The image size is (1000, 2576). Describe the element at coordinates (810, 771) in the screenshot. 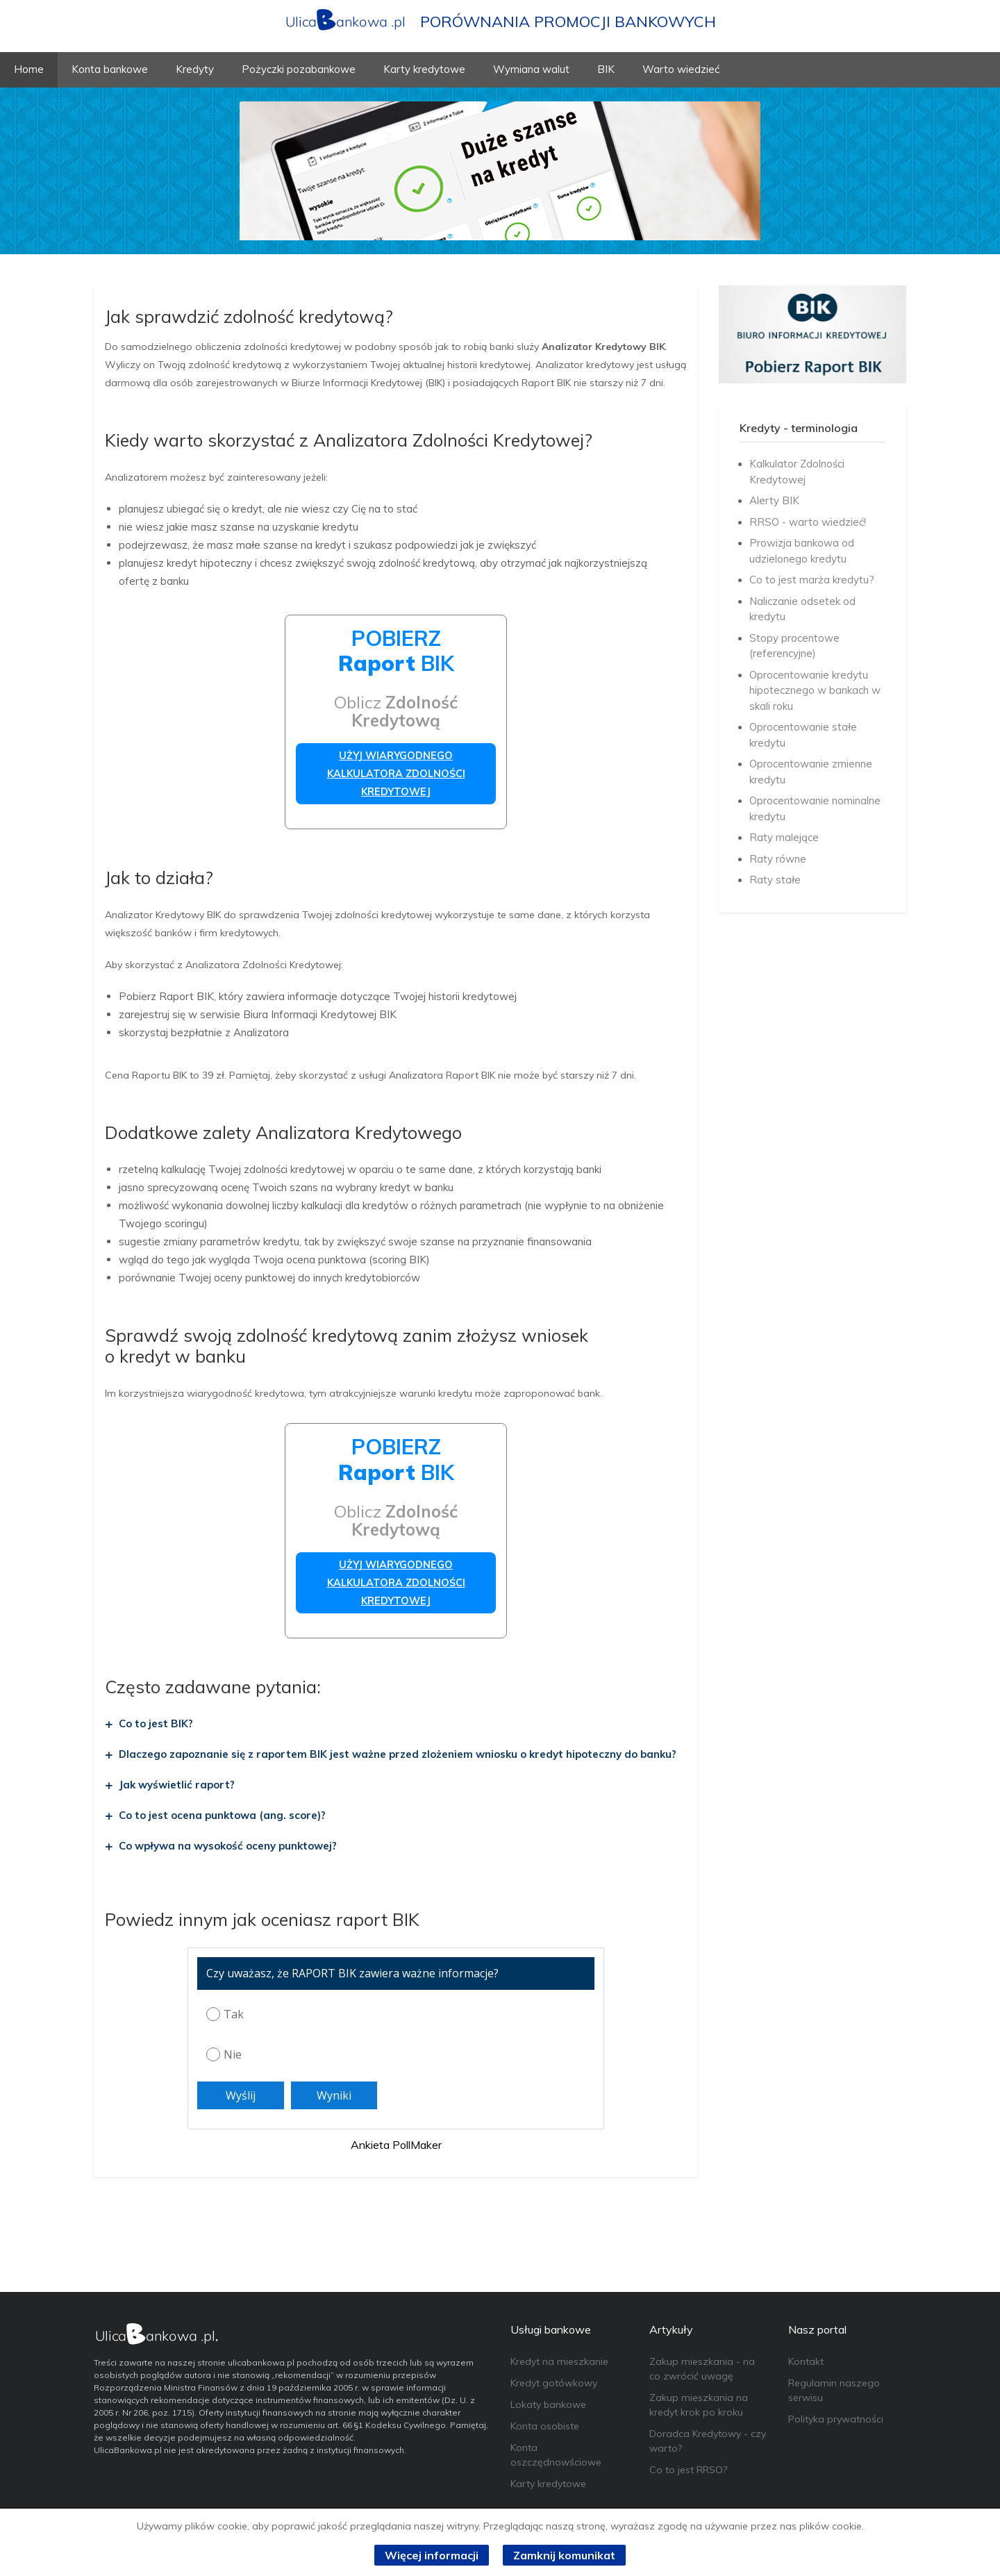

I see `Oprocentowanie zmienne kredytu` at that location.